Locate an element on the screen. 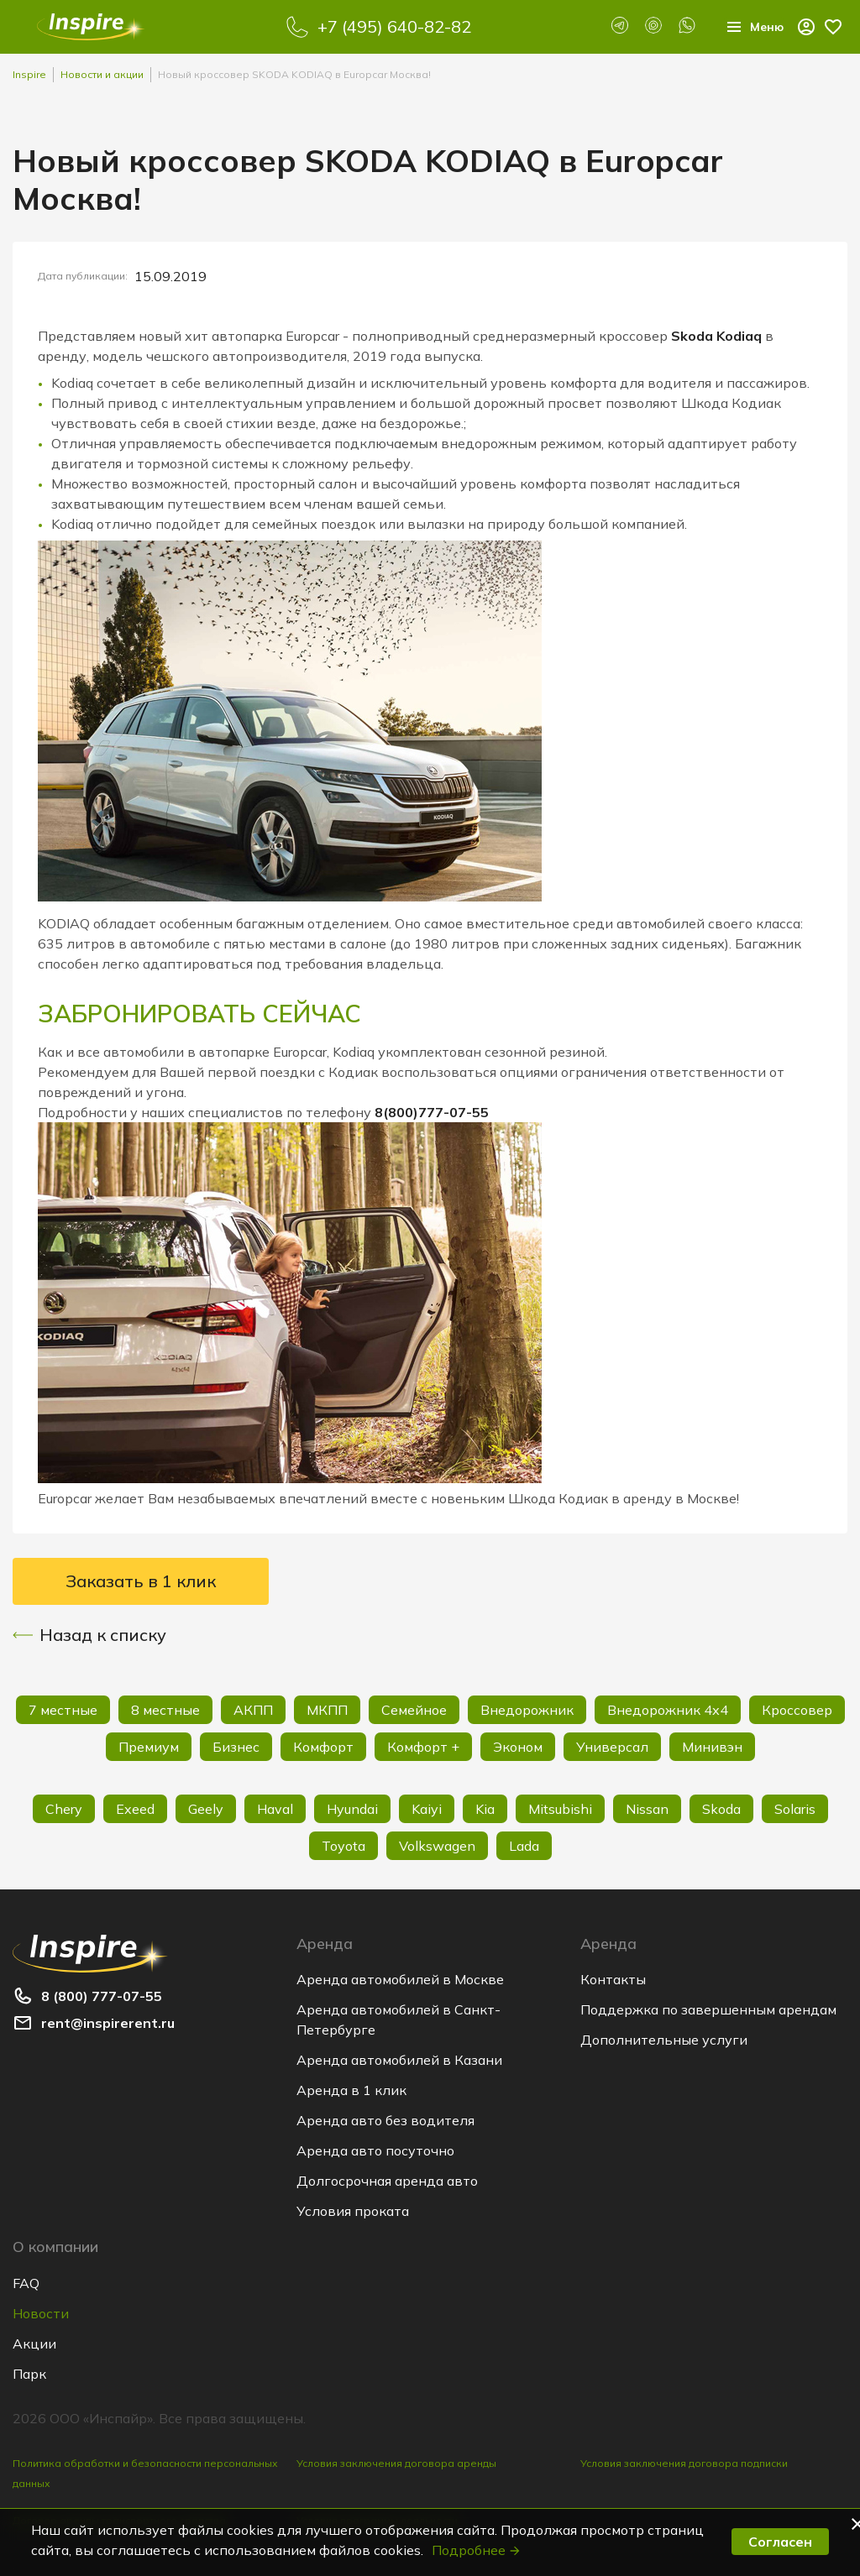 The image size is (860, 2576). Аренда авто без водителя is located at coordinates (385, 2120).